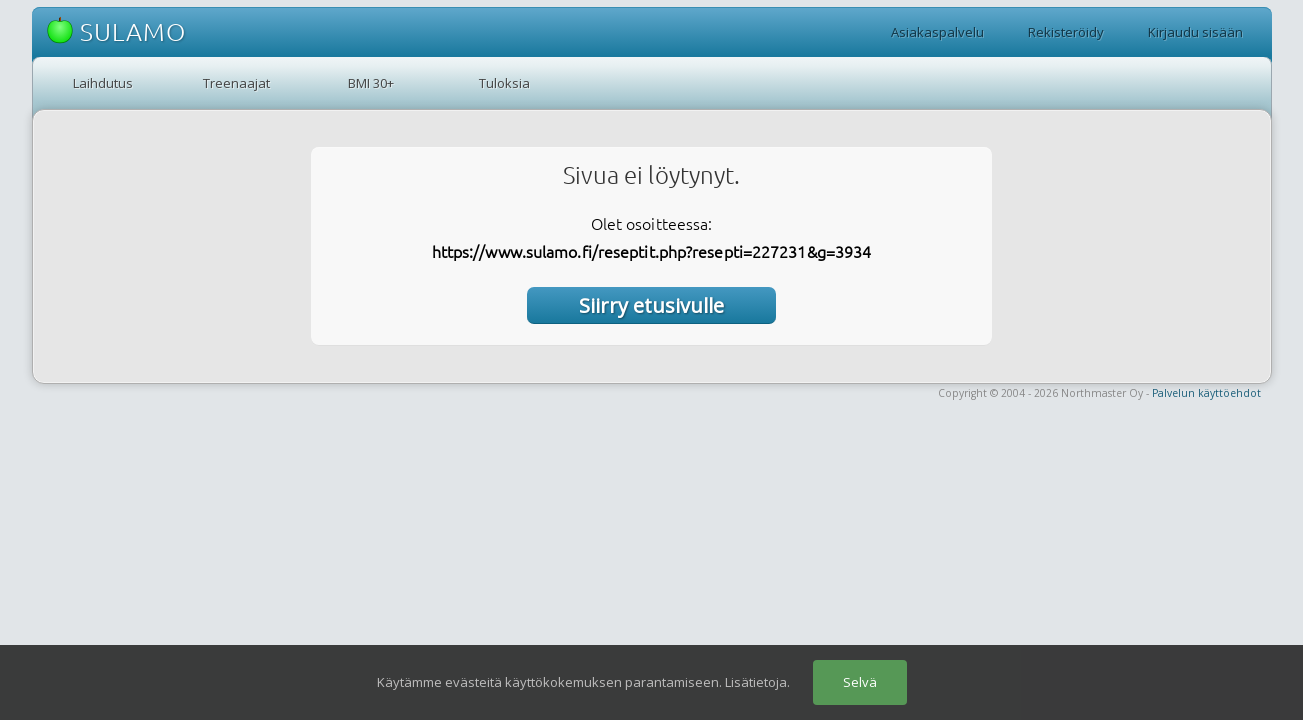 This screenshot has width=1303, height=720. What do you see at coordinates (1066, 32) in the screenshot?
I see `Rekisteröidy` at bounding box center [1066, 32].